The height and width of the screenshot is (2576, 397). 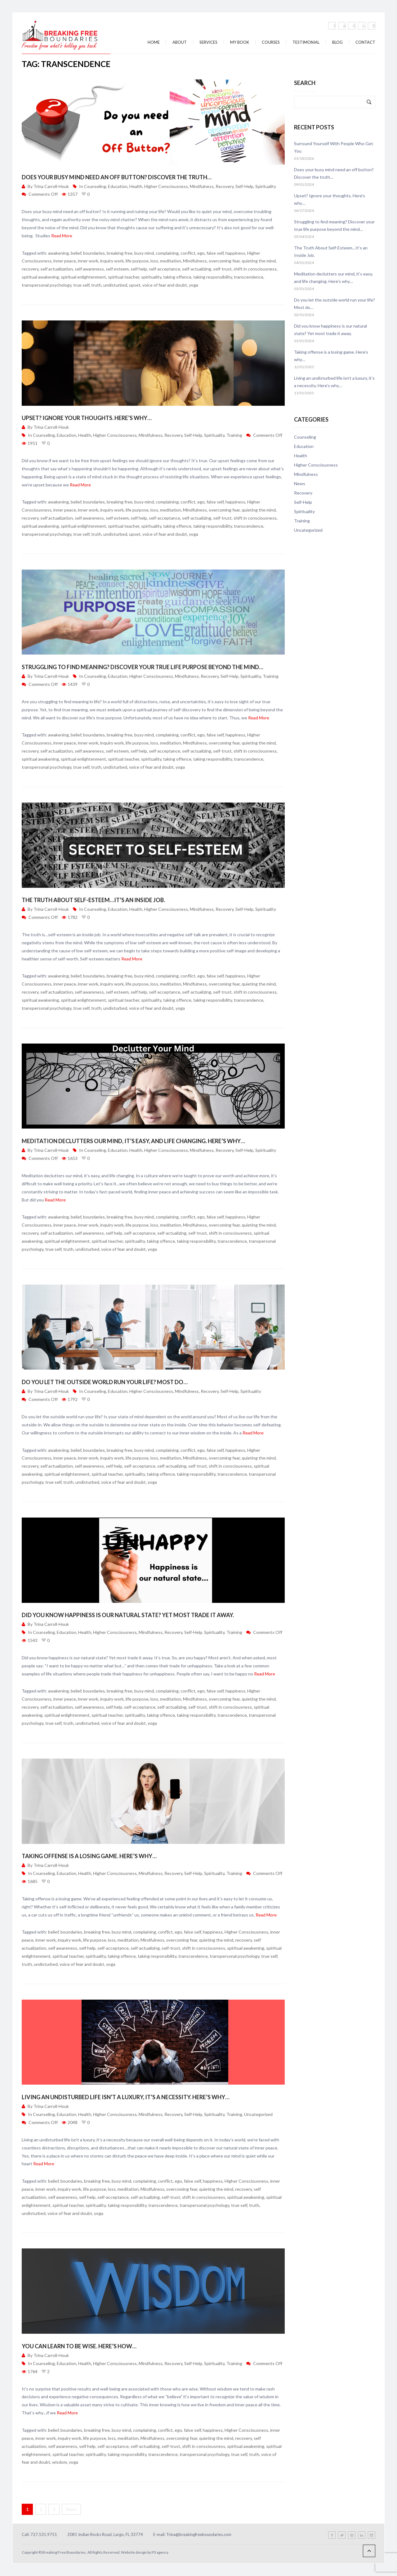 I want to click on self-acceptance, so click(x=164, y=268).